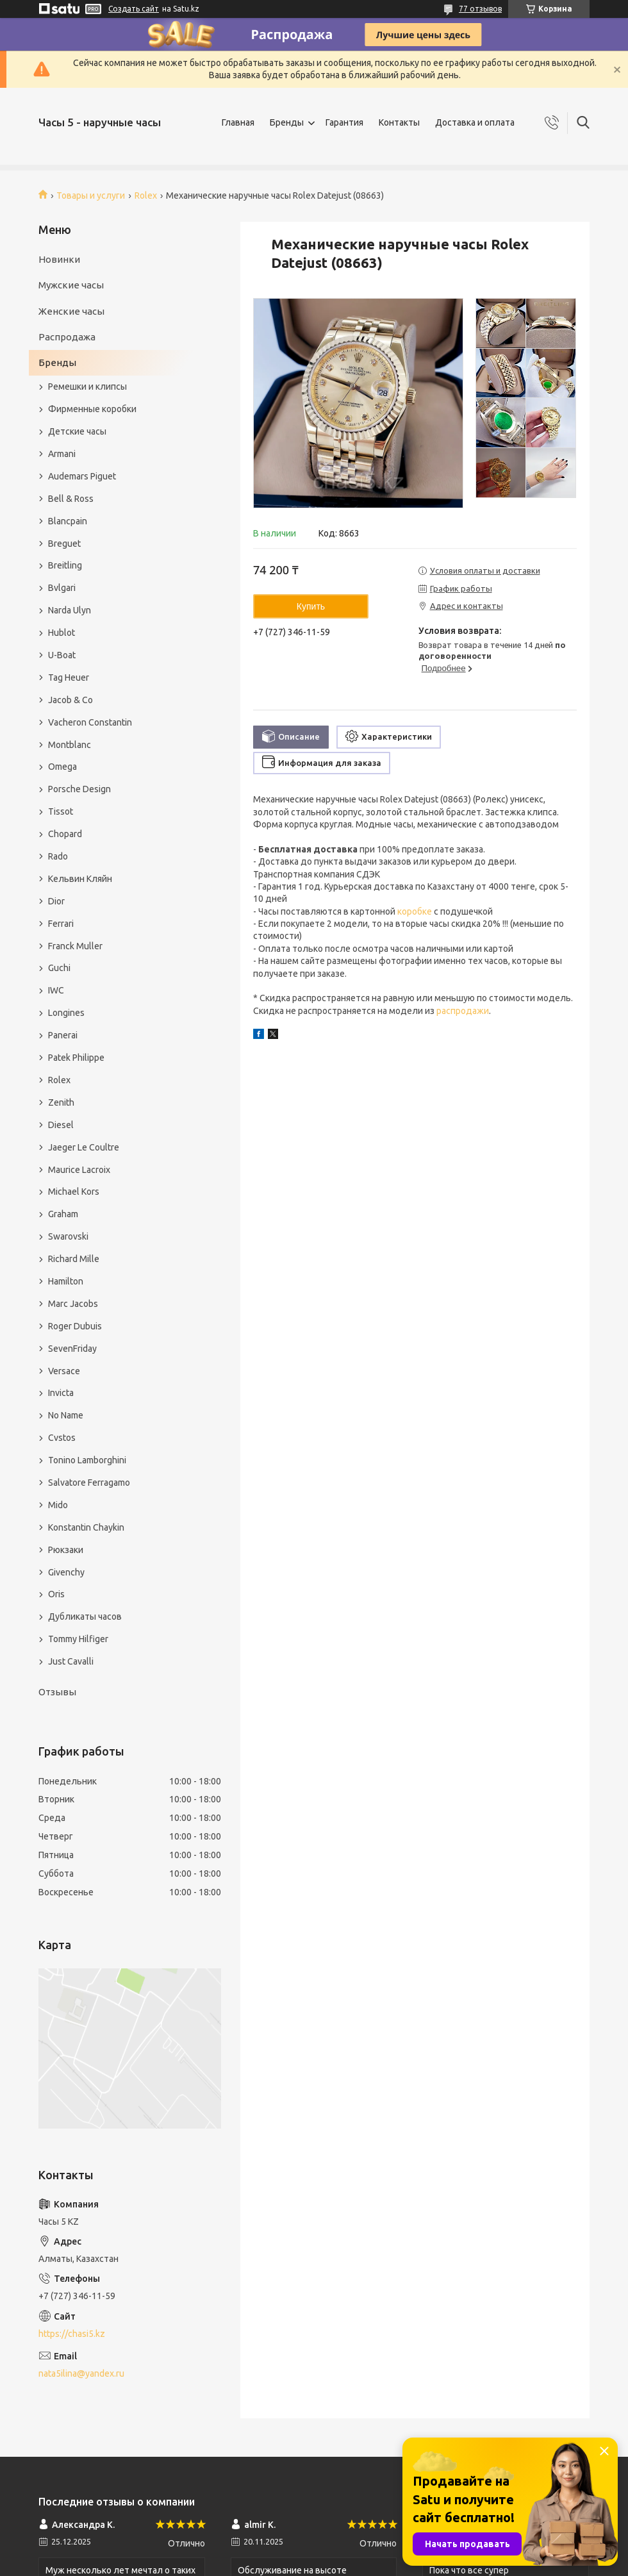 Image resolution: width=628 pixels, height=2576 pixels. Describe the element at coordinates (61, 1102) in the screenshot. I see `Zenith` at that location.